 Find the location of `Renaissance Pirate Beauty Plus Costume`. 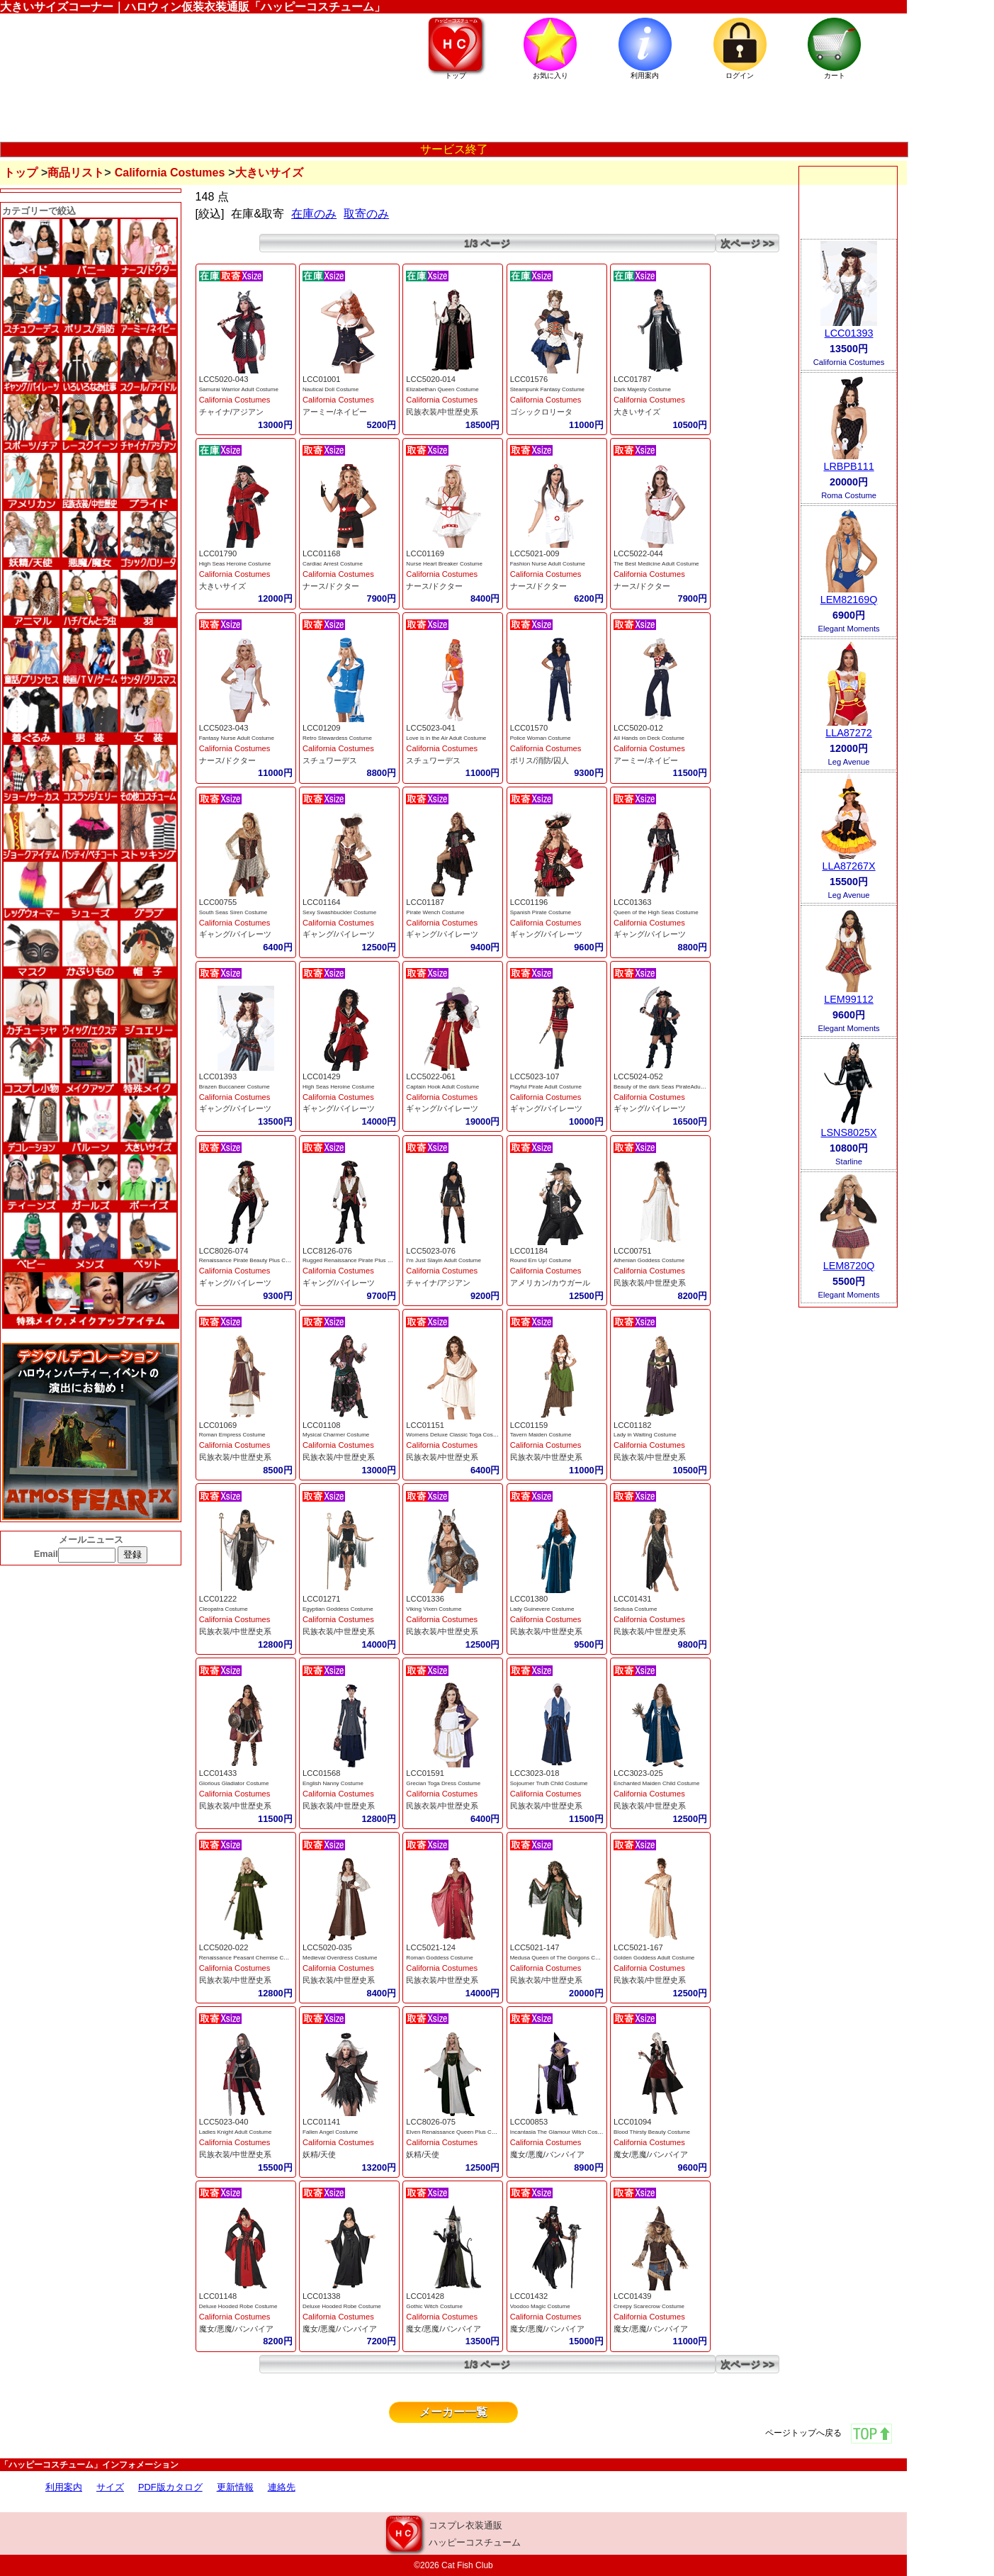

Renaissance Pirate Beauty Plus Costume is located at coordinates (252, 1260).